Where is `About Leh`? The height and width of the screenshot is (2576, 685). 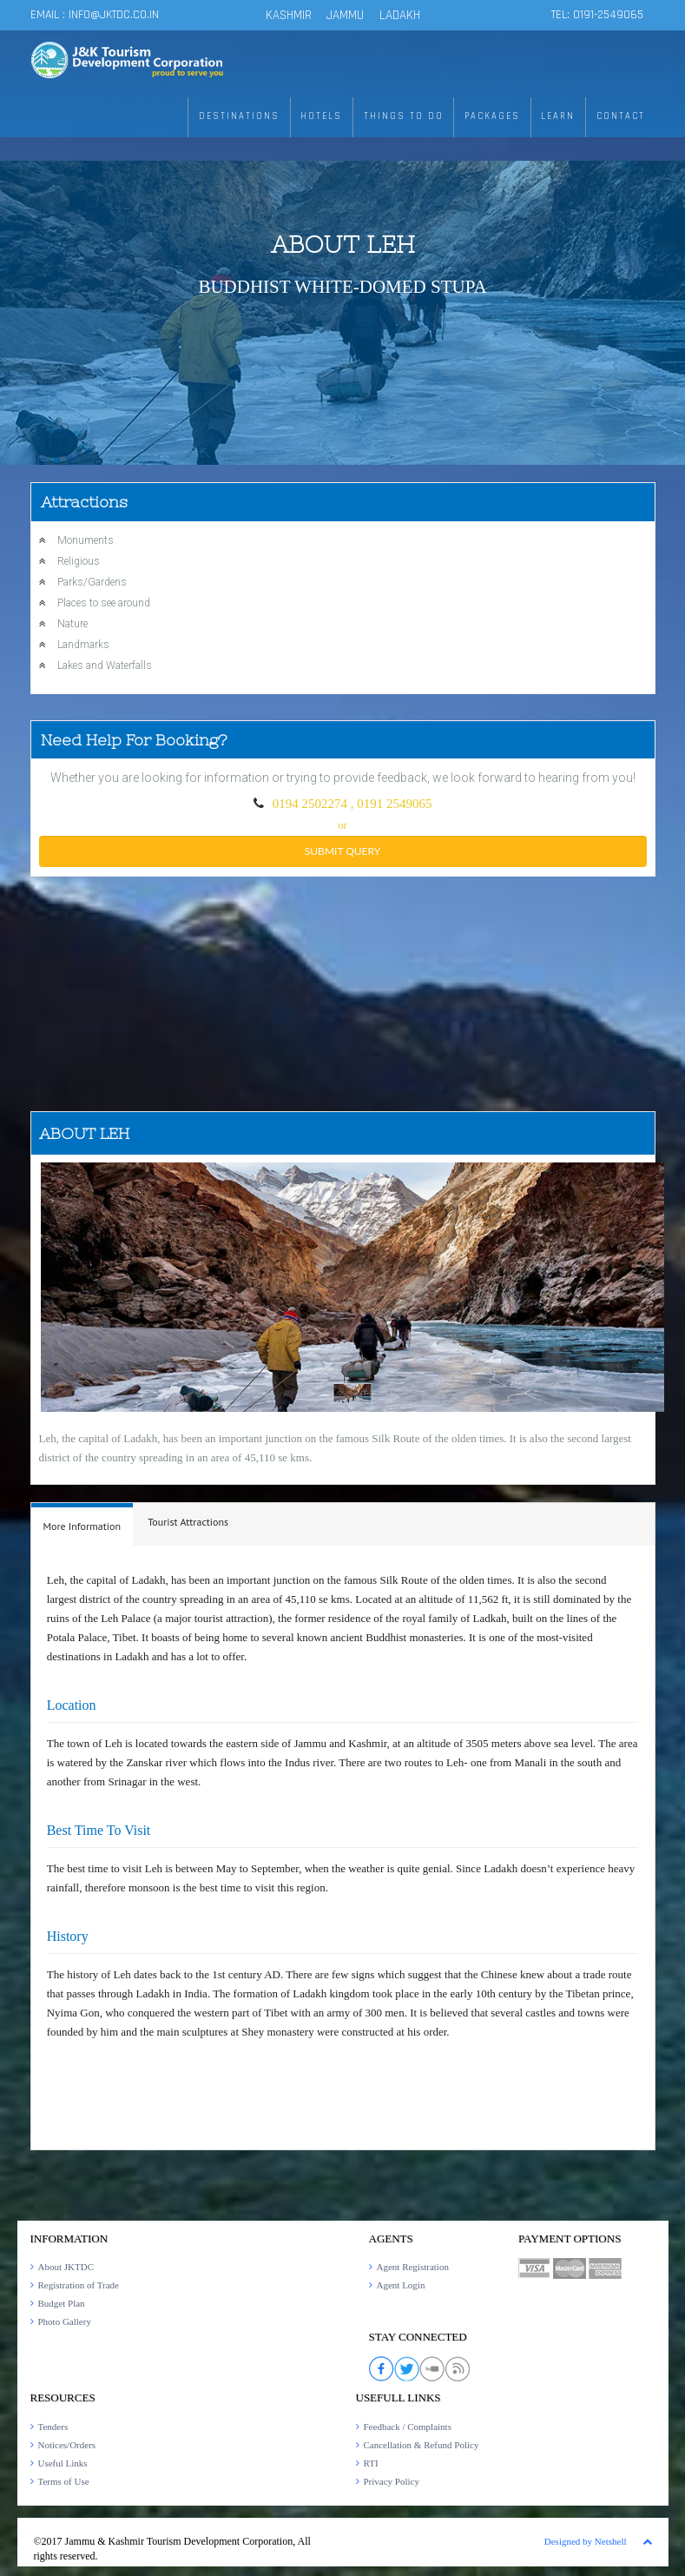 About Leh is located at coordinates (343, 244).